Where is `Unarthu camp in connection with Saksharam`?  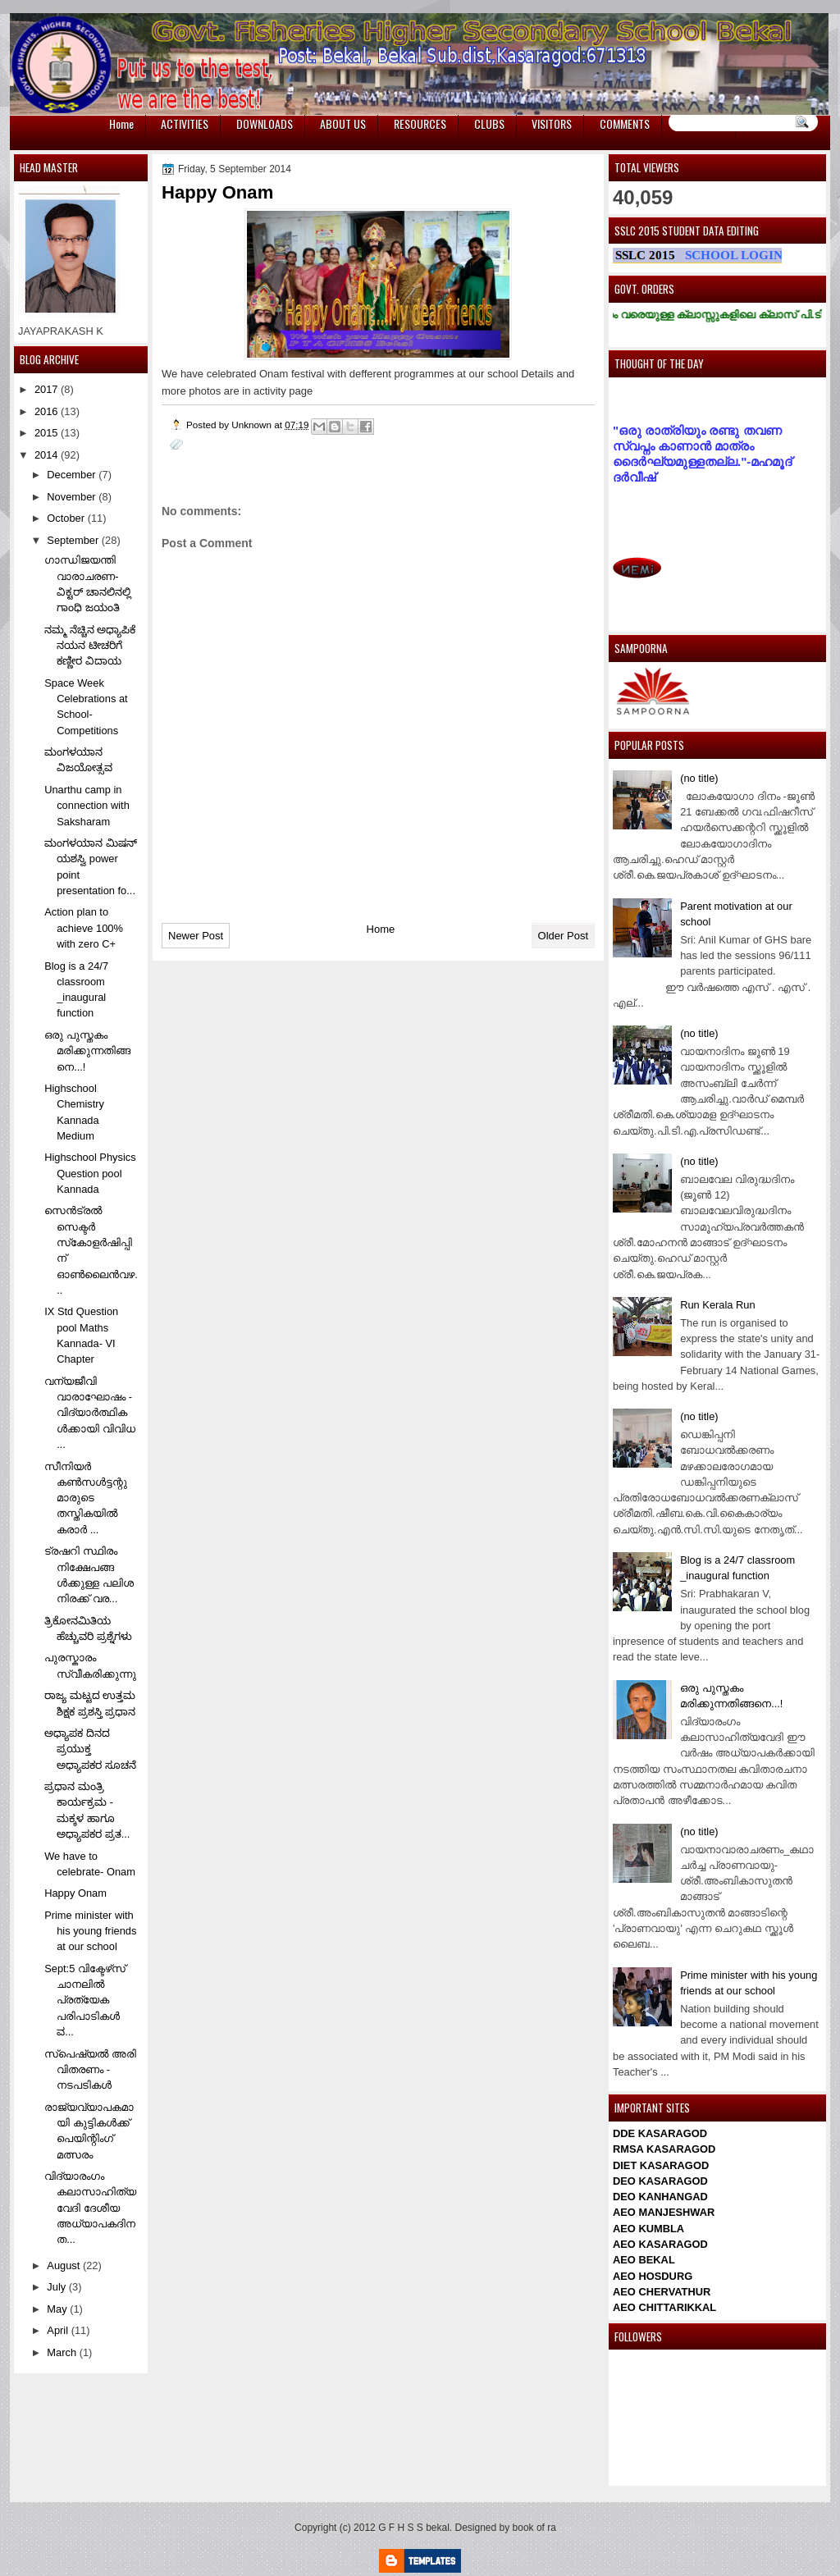
Unarthu camp in connection with Saksharam is located at coordinates (87, 805).